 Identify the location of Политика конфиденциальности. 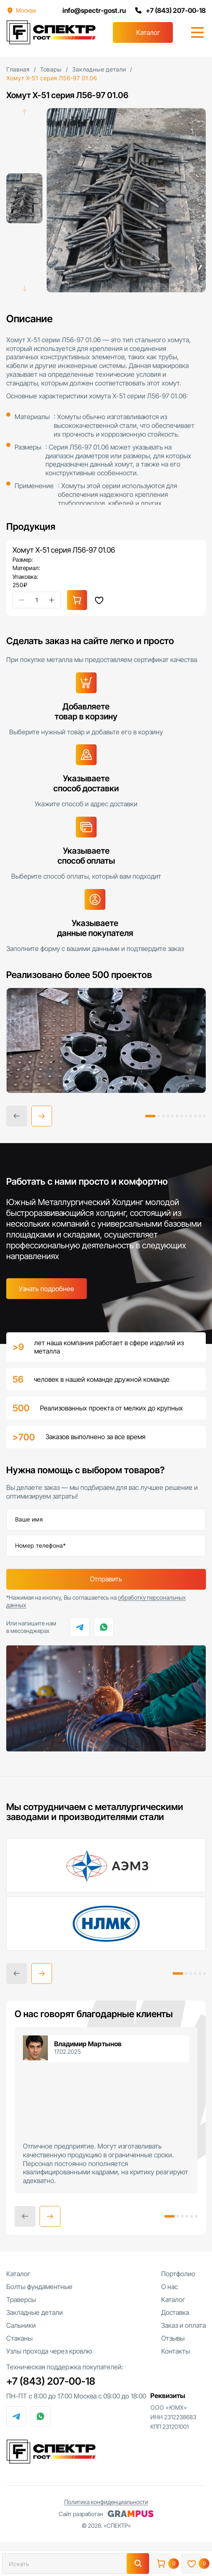
(106, 2502).